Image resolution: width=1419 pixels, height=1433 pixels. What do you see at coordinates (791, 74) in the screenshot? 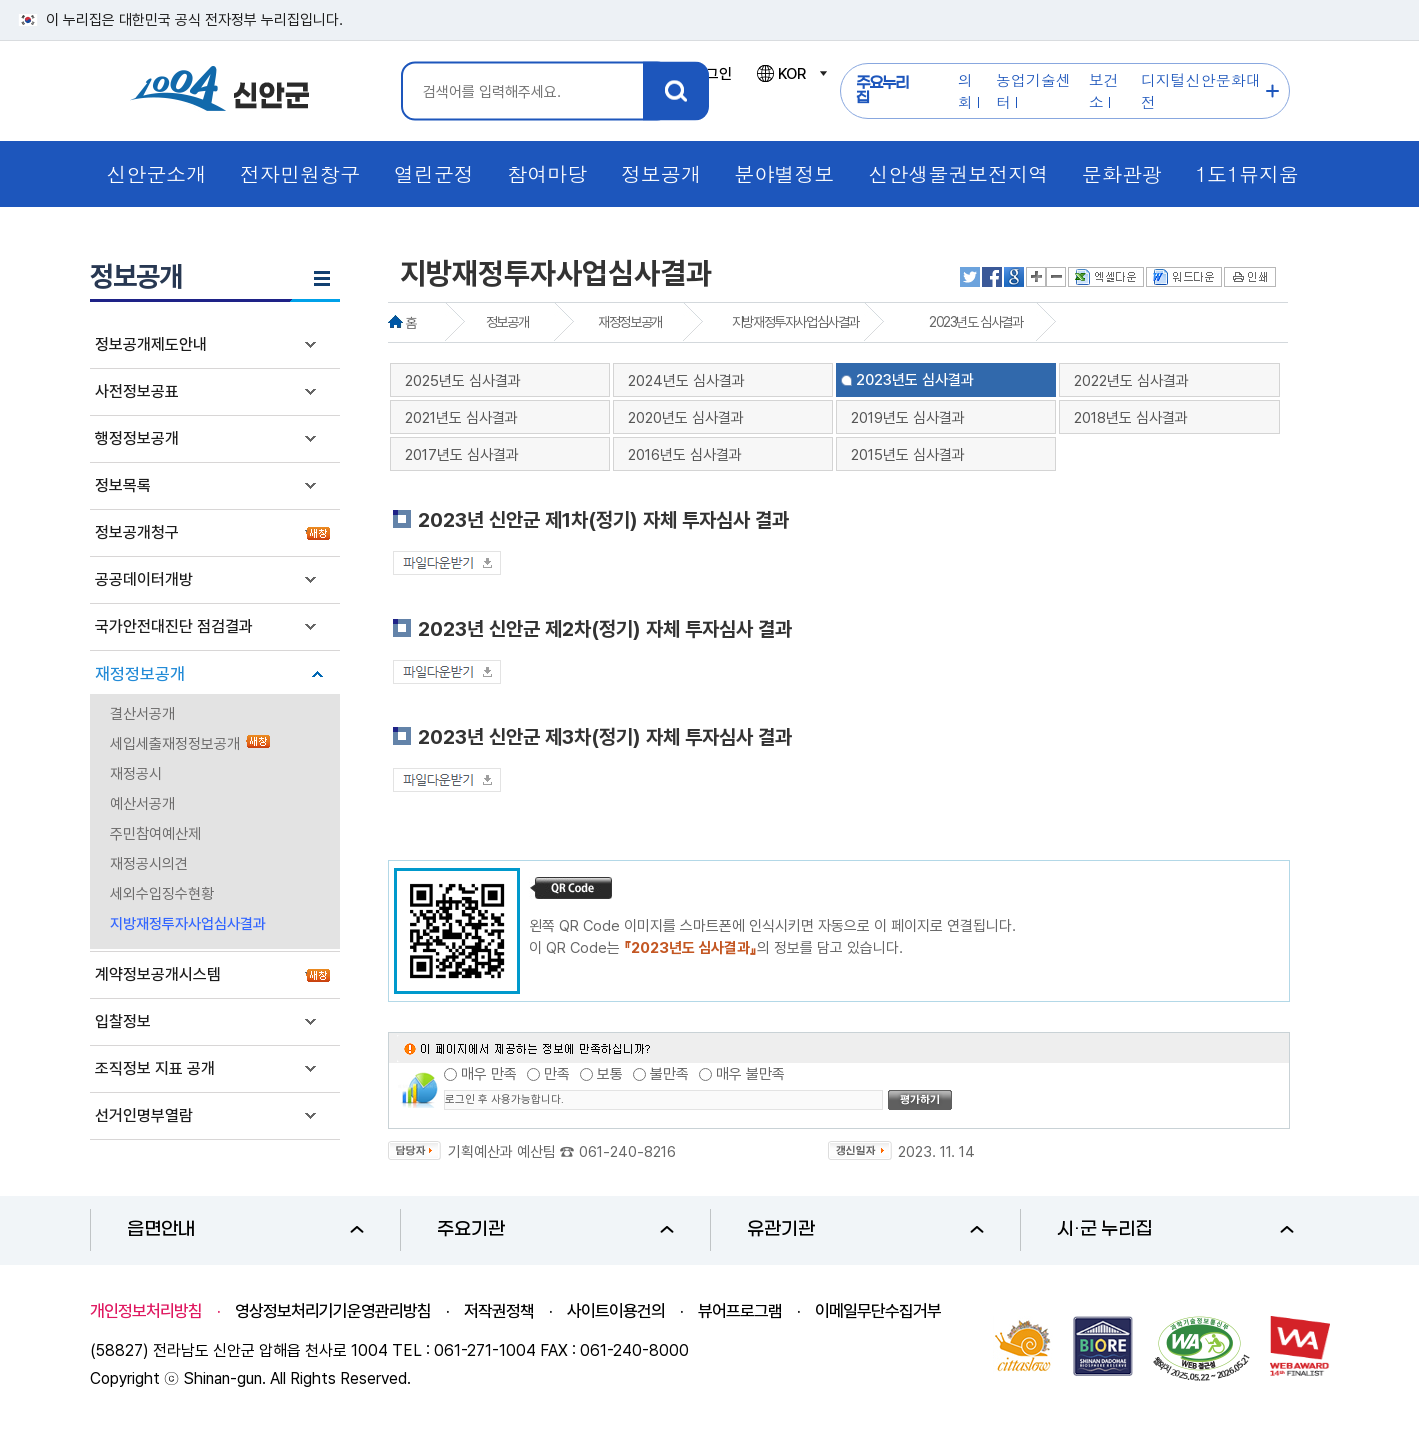
I see `KOR` at bounding box center [791, 74].